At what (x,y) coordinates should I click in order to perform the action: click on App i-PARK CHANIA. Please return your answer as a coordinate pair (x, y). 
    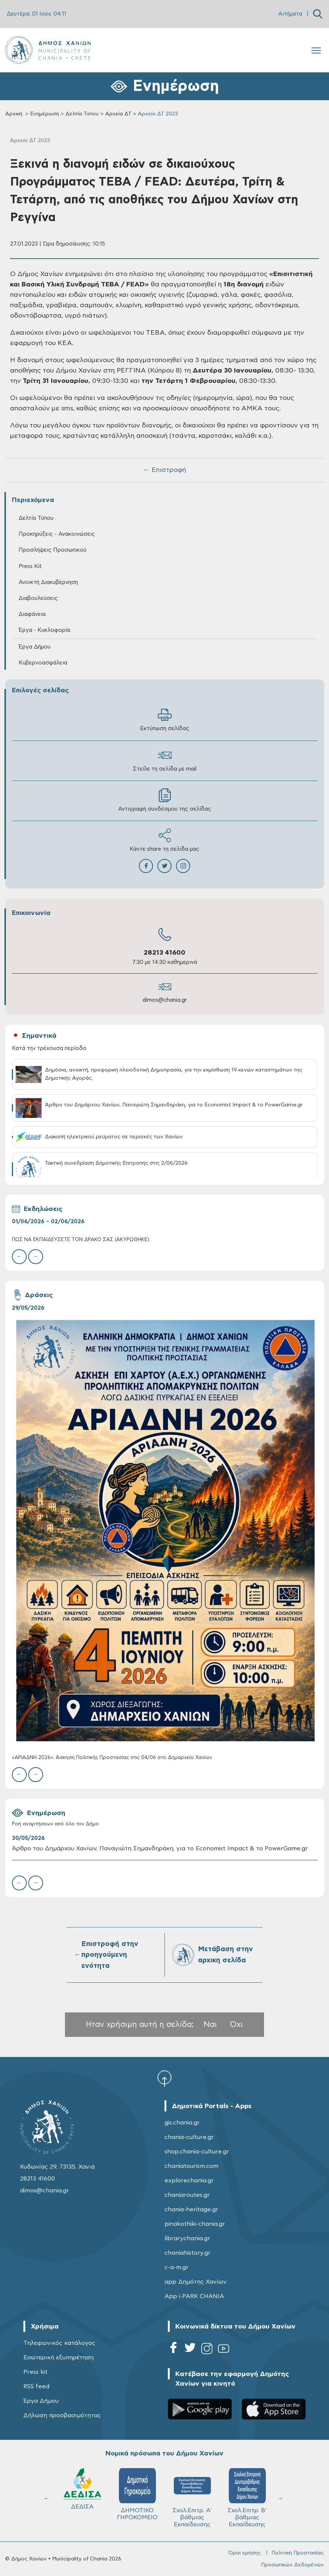
    Looking at the image, I should click on (194, 2296).